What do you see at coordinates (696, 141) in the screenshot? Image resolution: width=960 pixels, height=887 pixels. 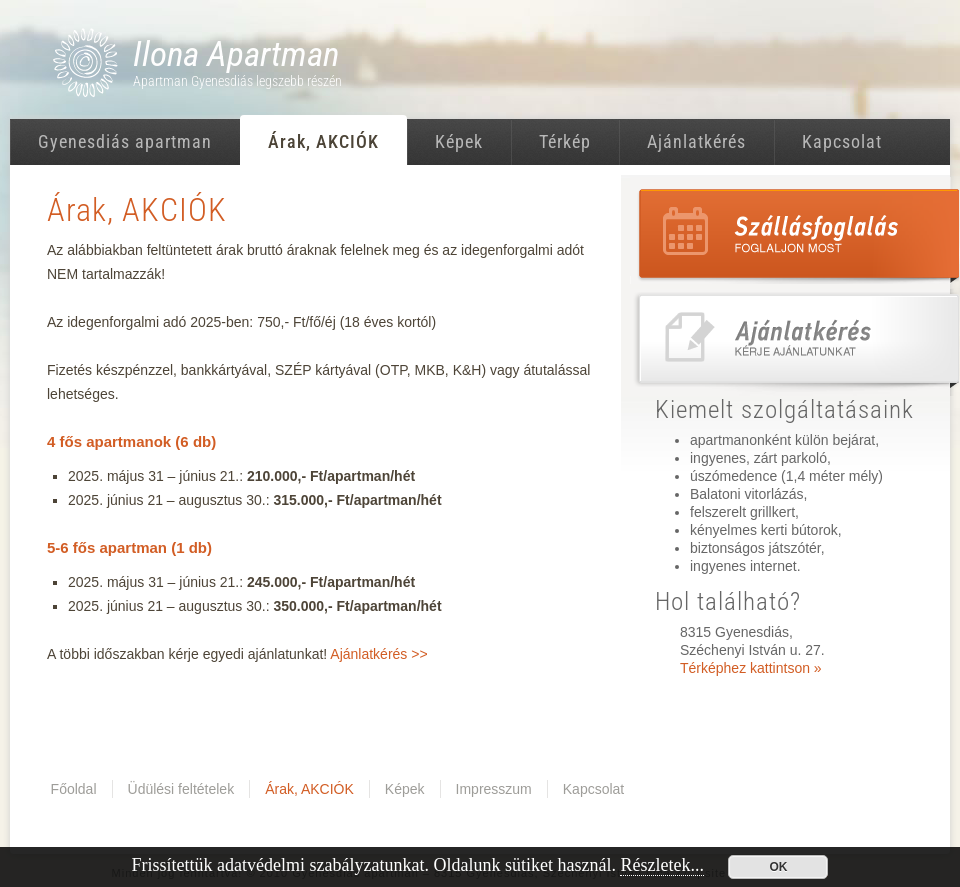 I see `Ajánlatkérés` at bounding box center [696, 141].